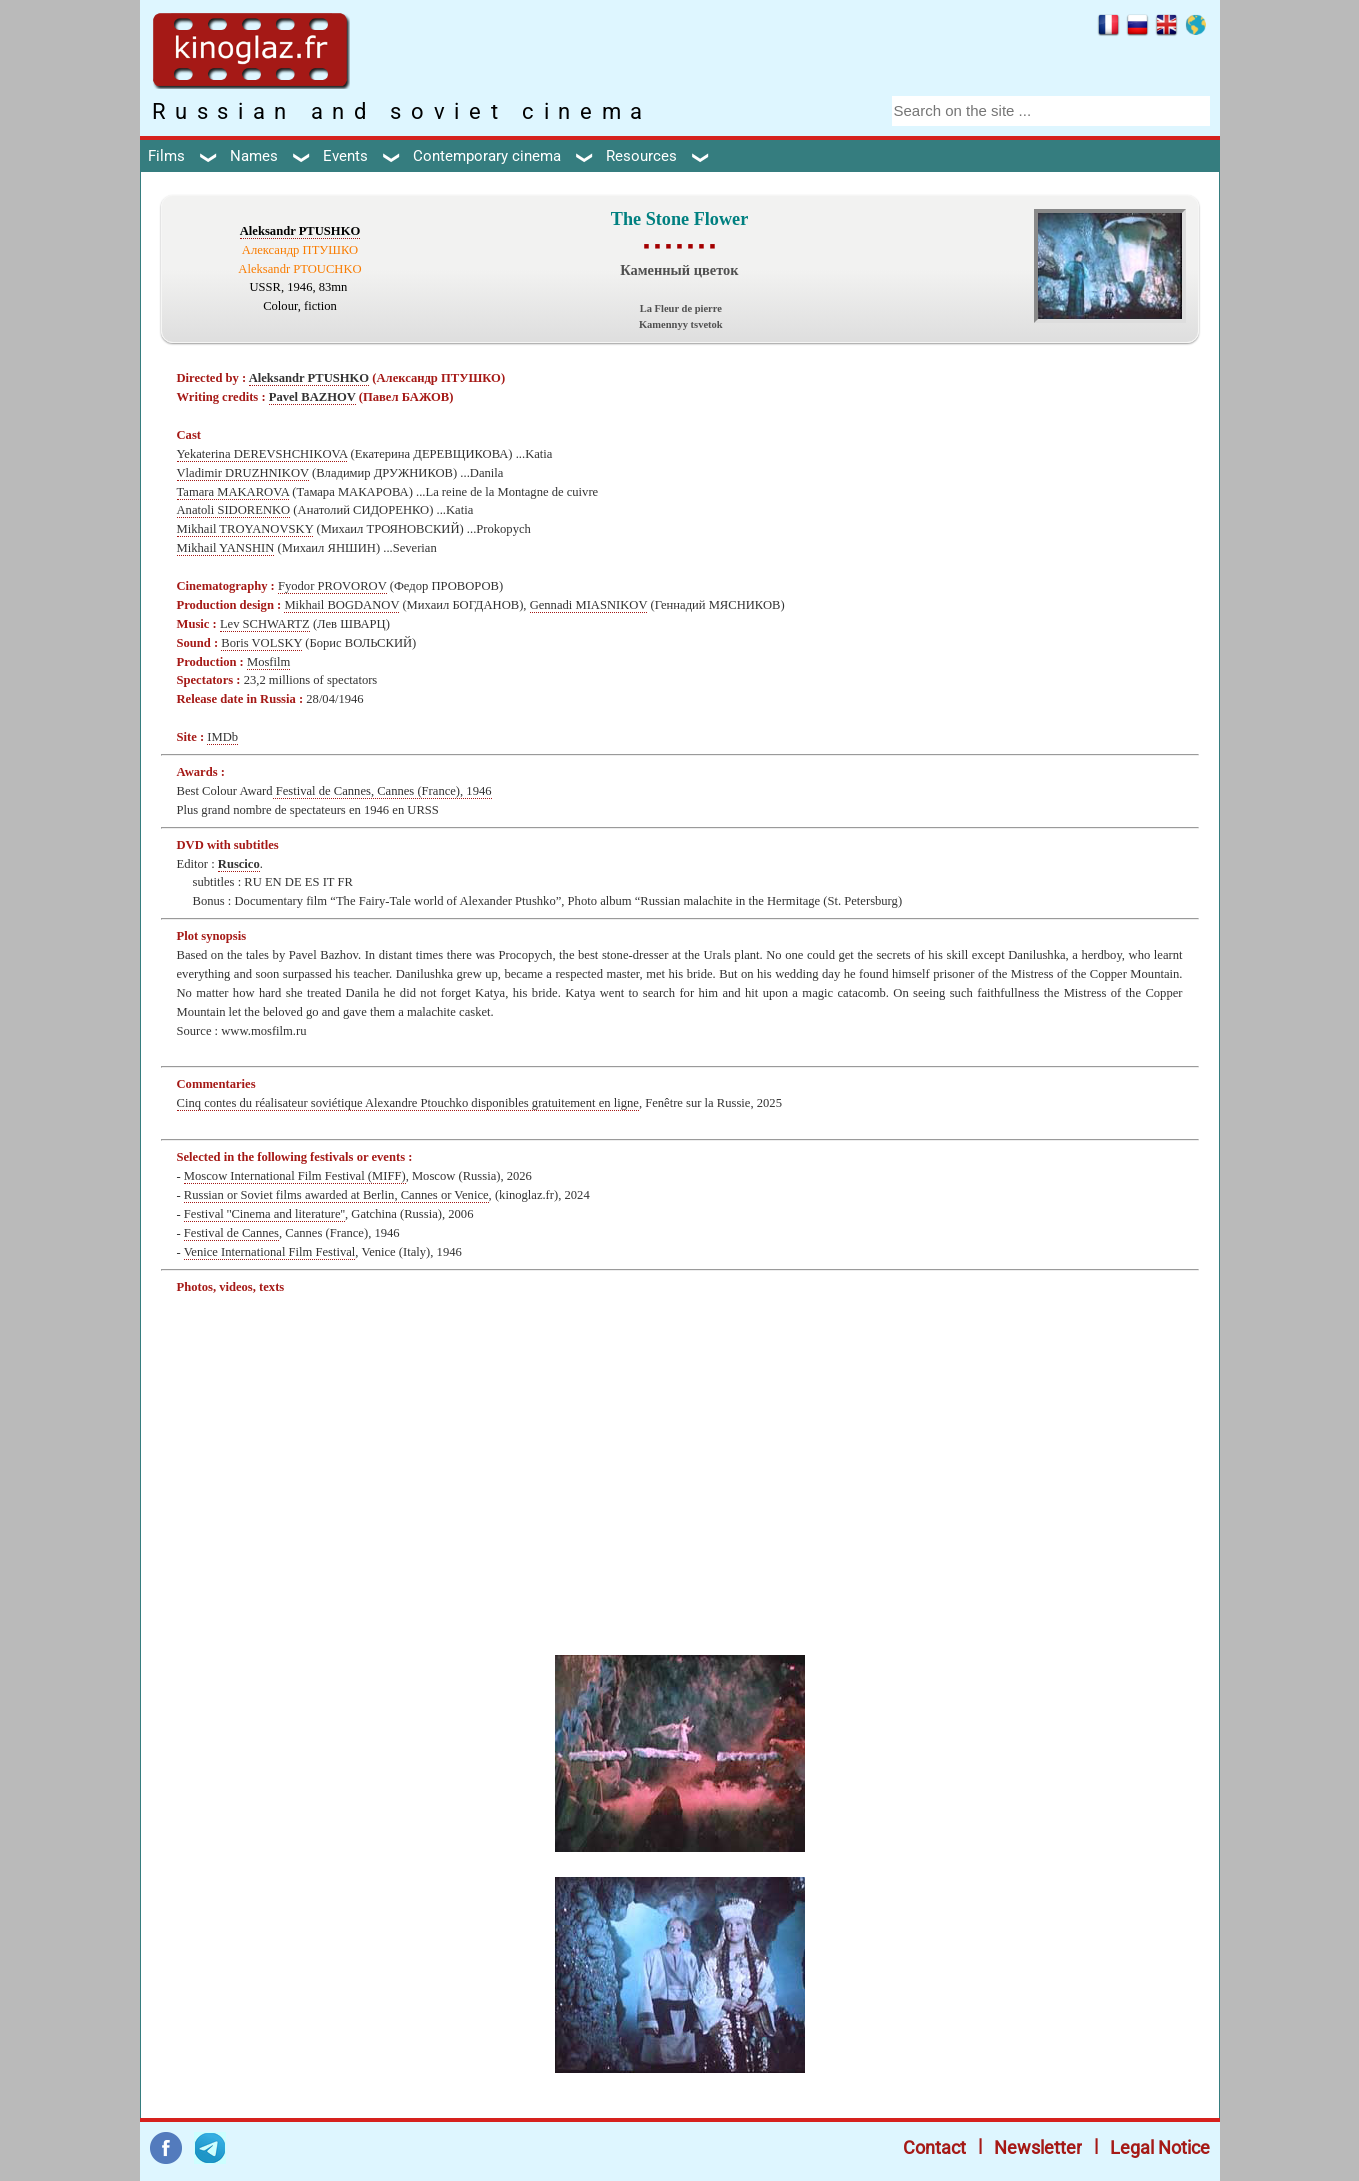 This screenshot has width=1359, height=2181. I want to click on Gennadi MIASNIKOV, so click(589, 605).